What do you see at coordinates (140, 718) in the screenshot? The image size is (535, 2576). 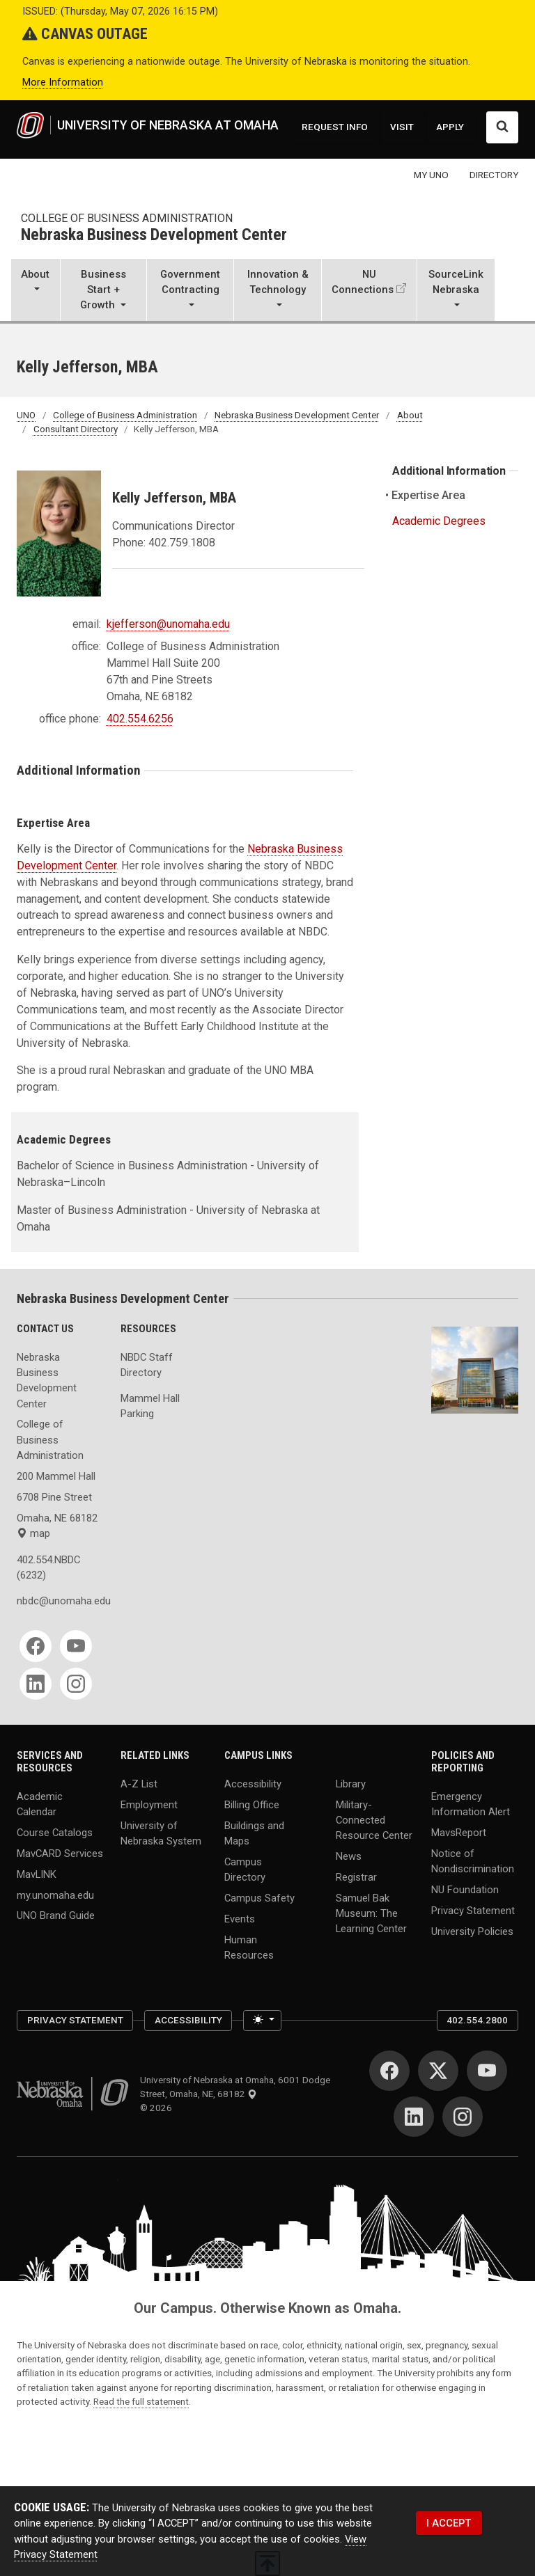 I see `402.554.6256` at bounding box center [140, 718].